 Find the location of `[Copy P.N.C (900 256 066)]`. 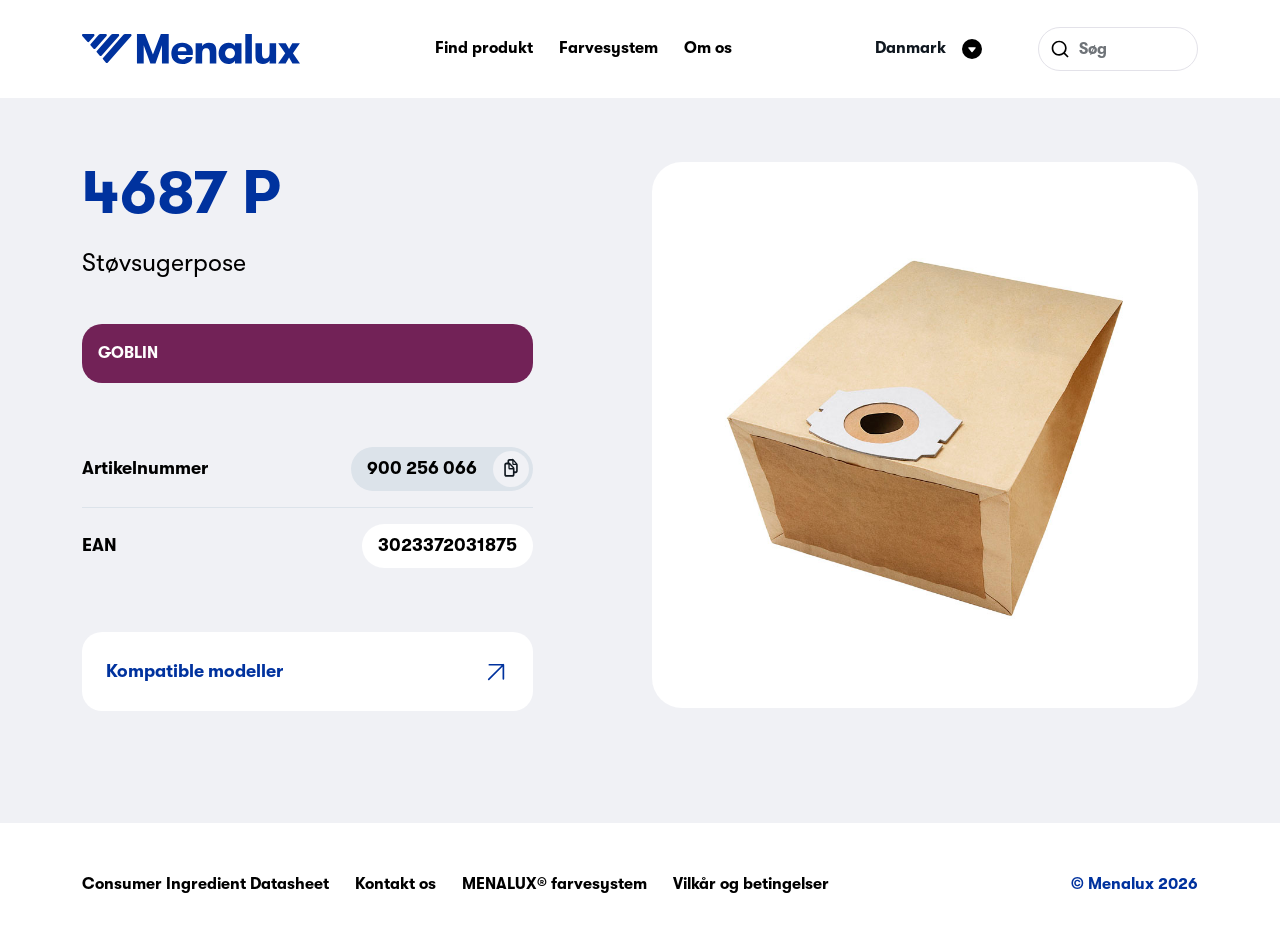

[Copy P.N.C (900 256 066)] is located at coordinates (511, 469).